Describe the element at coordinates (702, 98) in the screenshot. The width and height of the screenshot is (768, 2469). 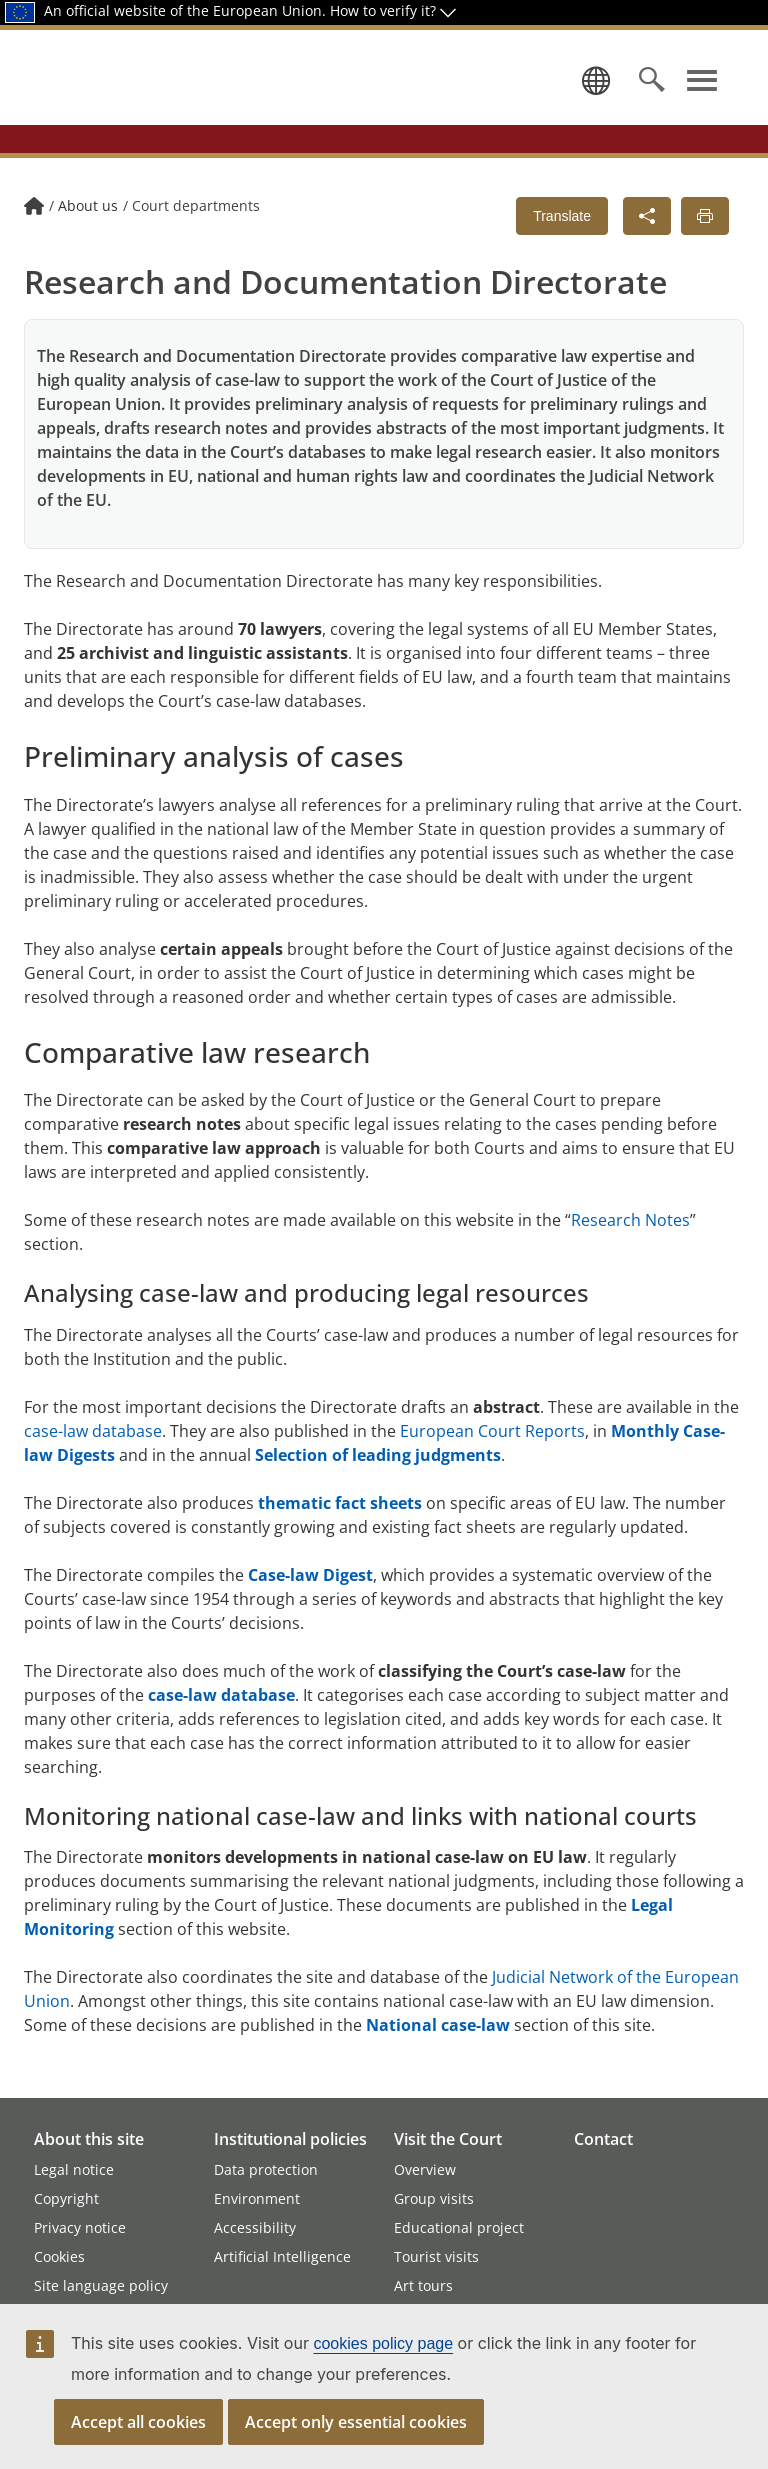
I see `[Show navigation menu]` at that location.